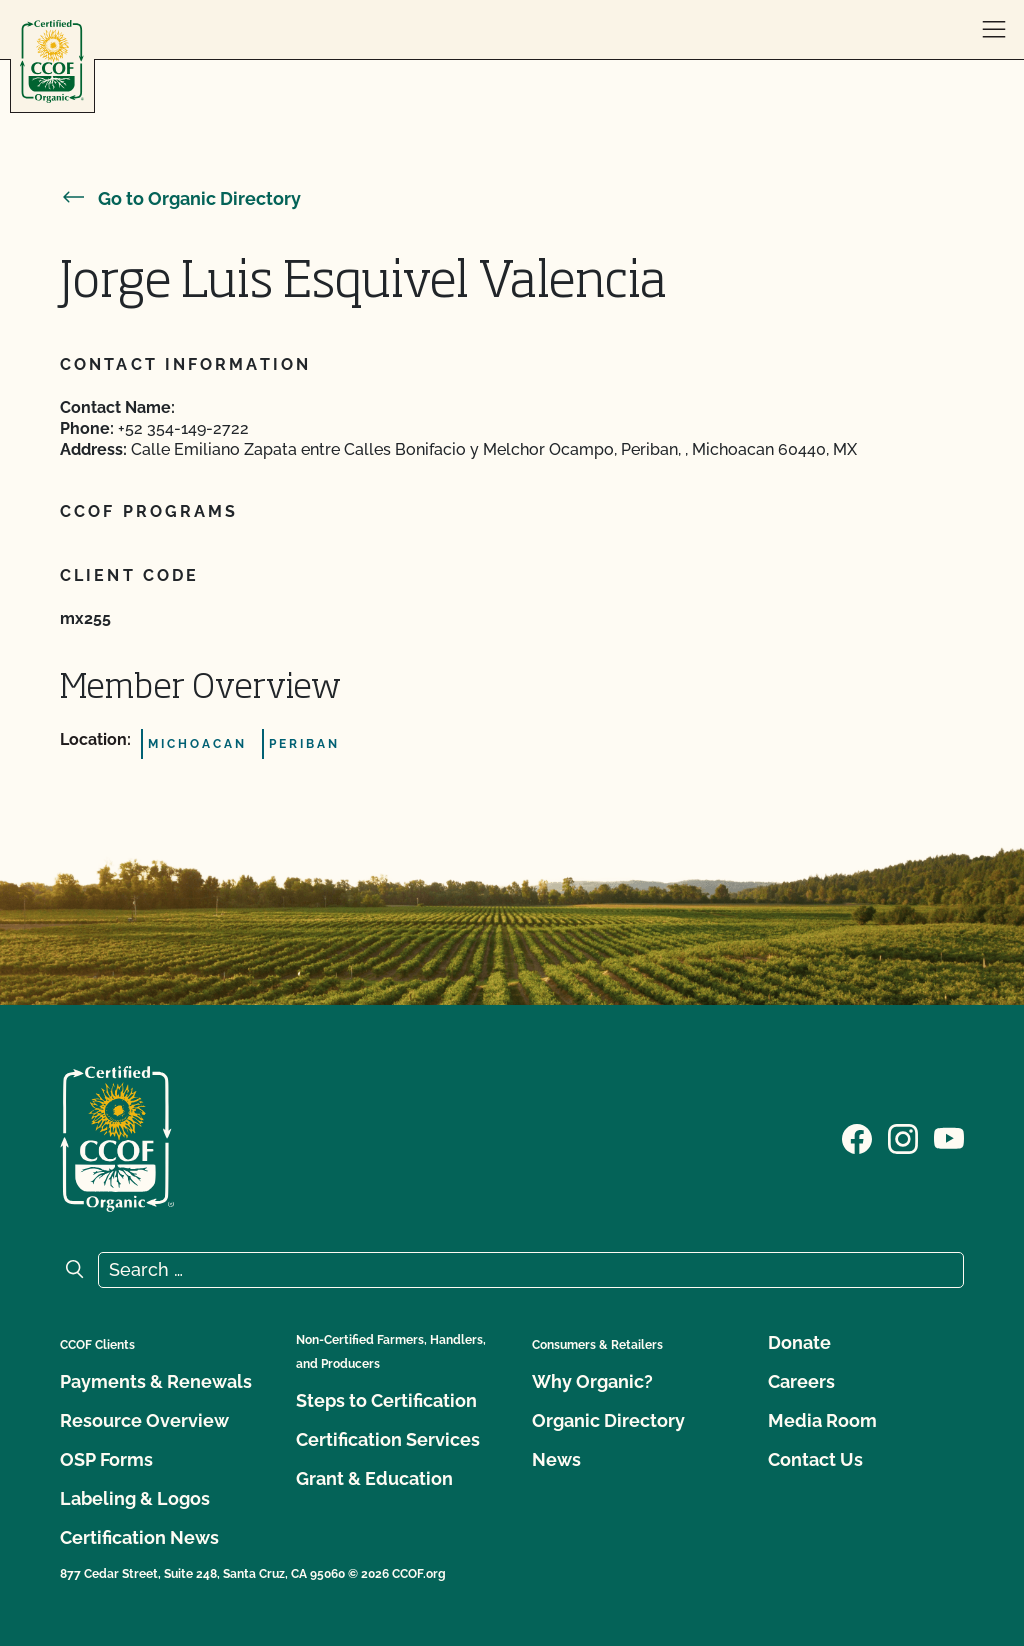 The width and height of the screenshot is (1024, 1646). Describe the element at coordinates (374, 1478) in the screenshot. I see `Grant & Education` at that location.